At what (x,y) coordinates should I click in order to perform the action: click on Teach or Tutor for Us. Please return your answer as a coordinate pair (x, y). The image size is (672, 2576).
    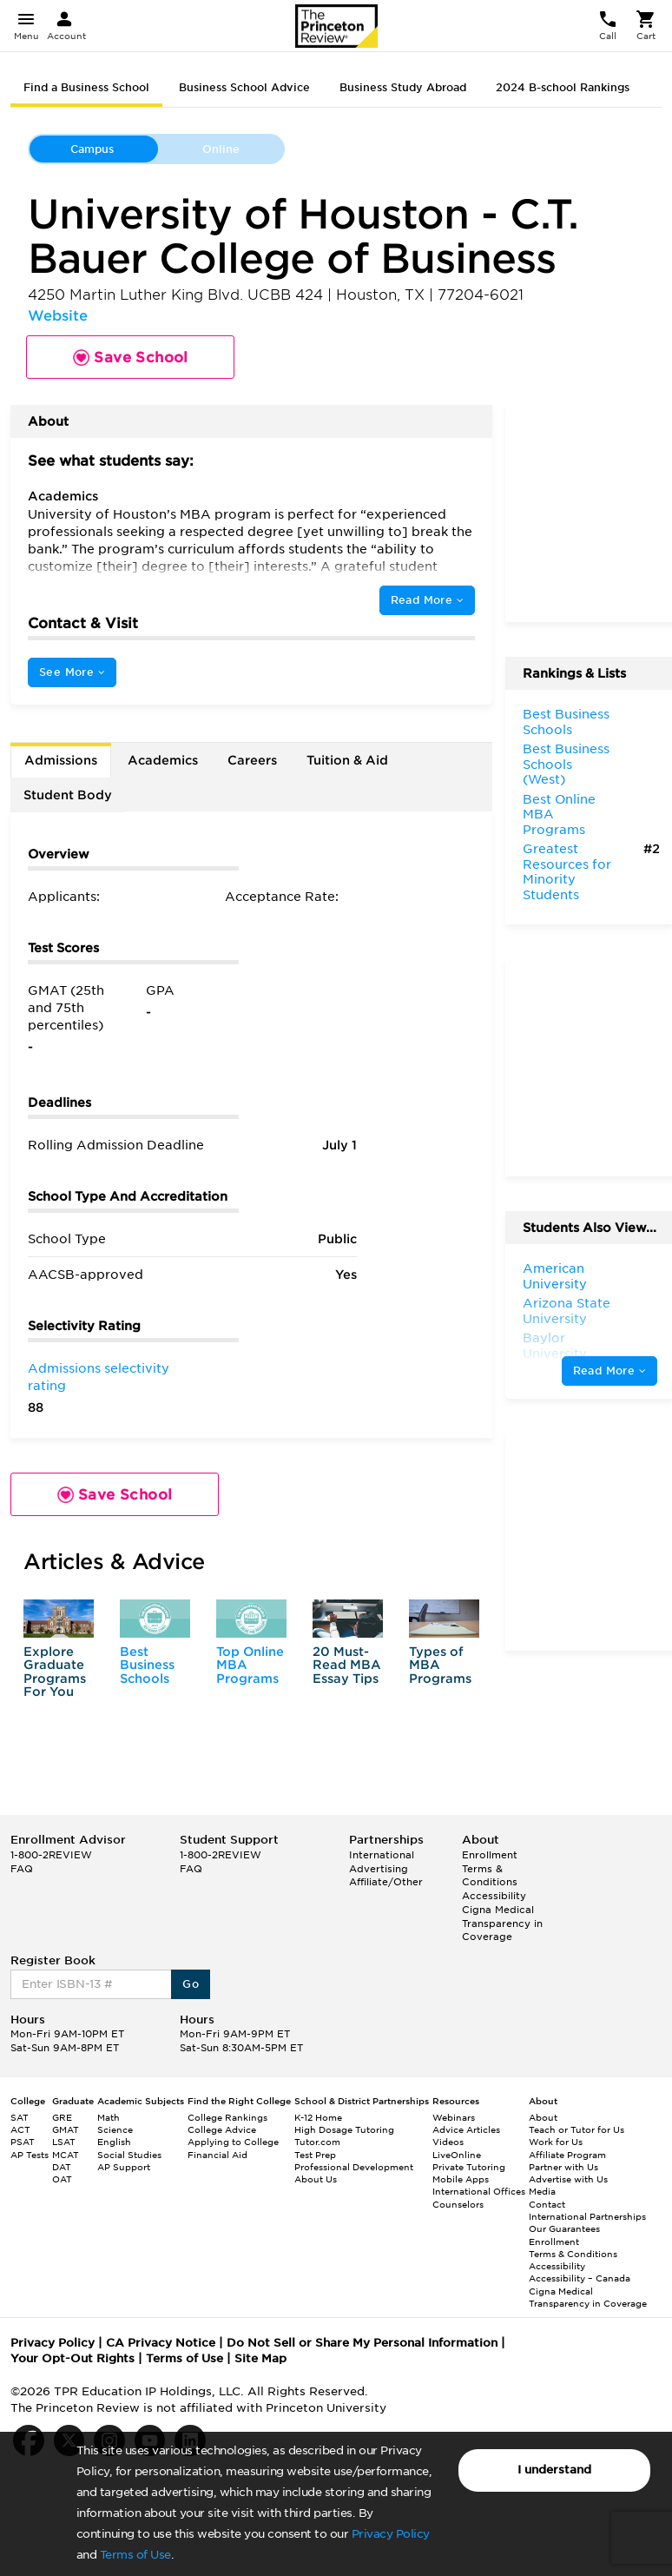
    Looking at the image, I should click on (576, 2129).